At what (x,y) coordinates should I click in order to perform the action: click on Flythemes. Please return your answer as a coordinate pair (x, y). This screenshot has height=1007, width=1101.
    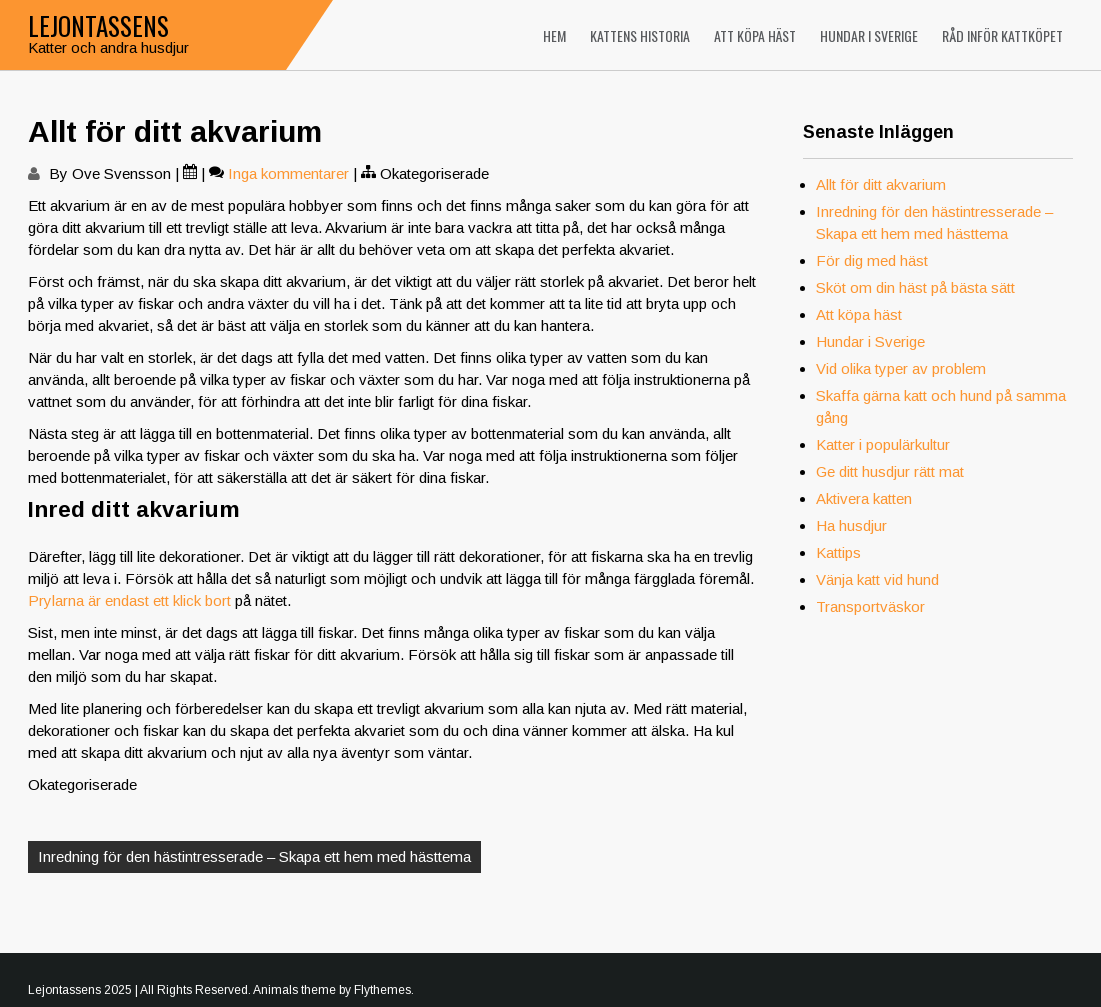
    Looking at the image, I should click on (382, 990).